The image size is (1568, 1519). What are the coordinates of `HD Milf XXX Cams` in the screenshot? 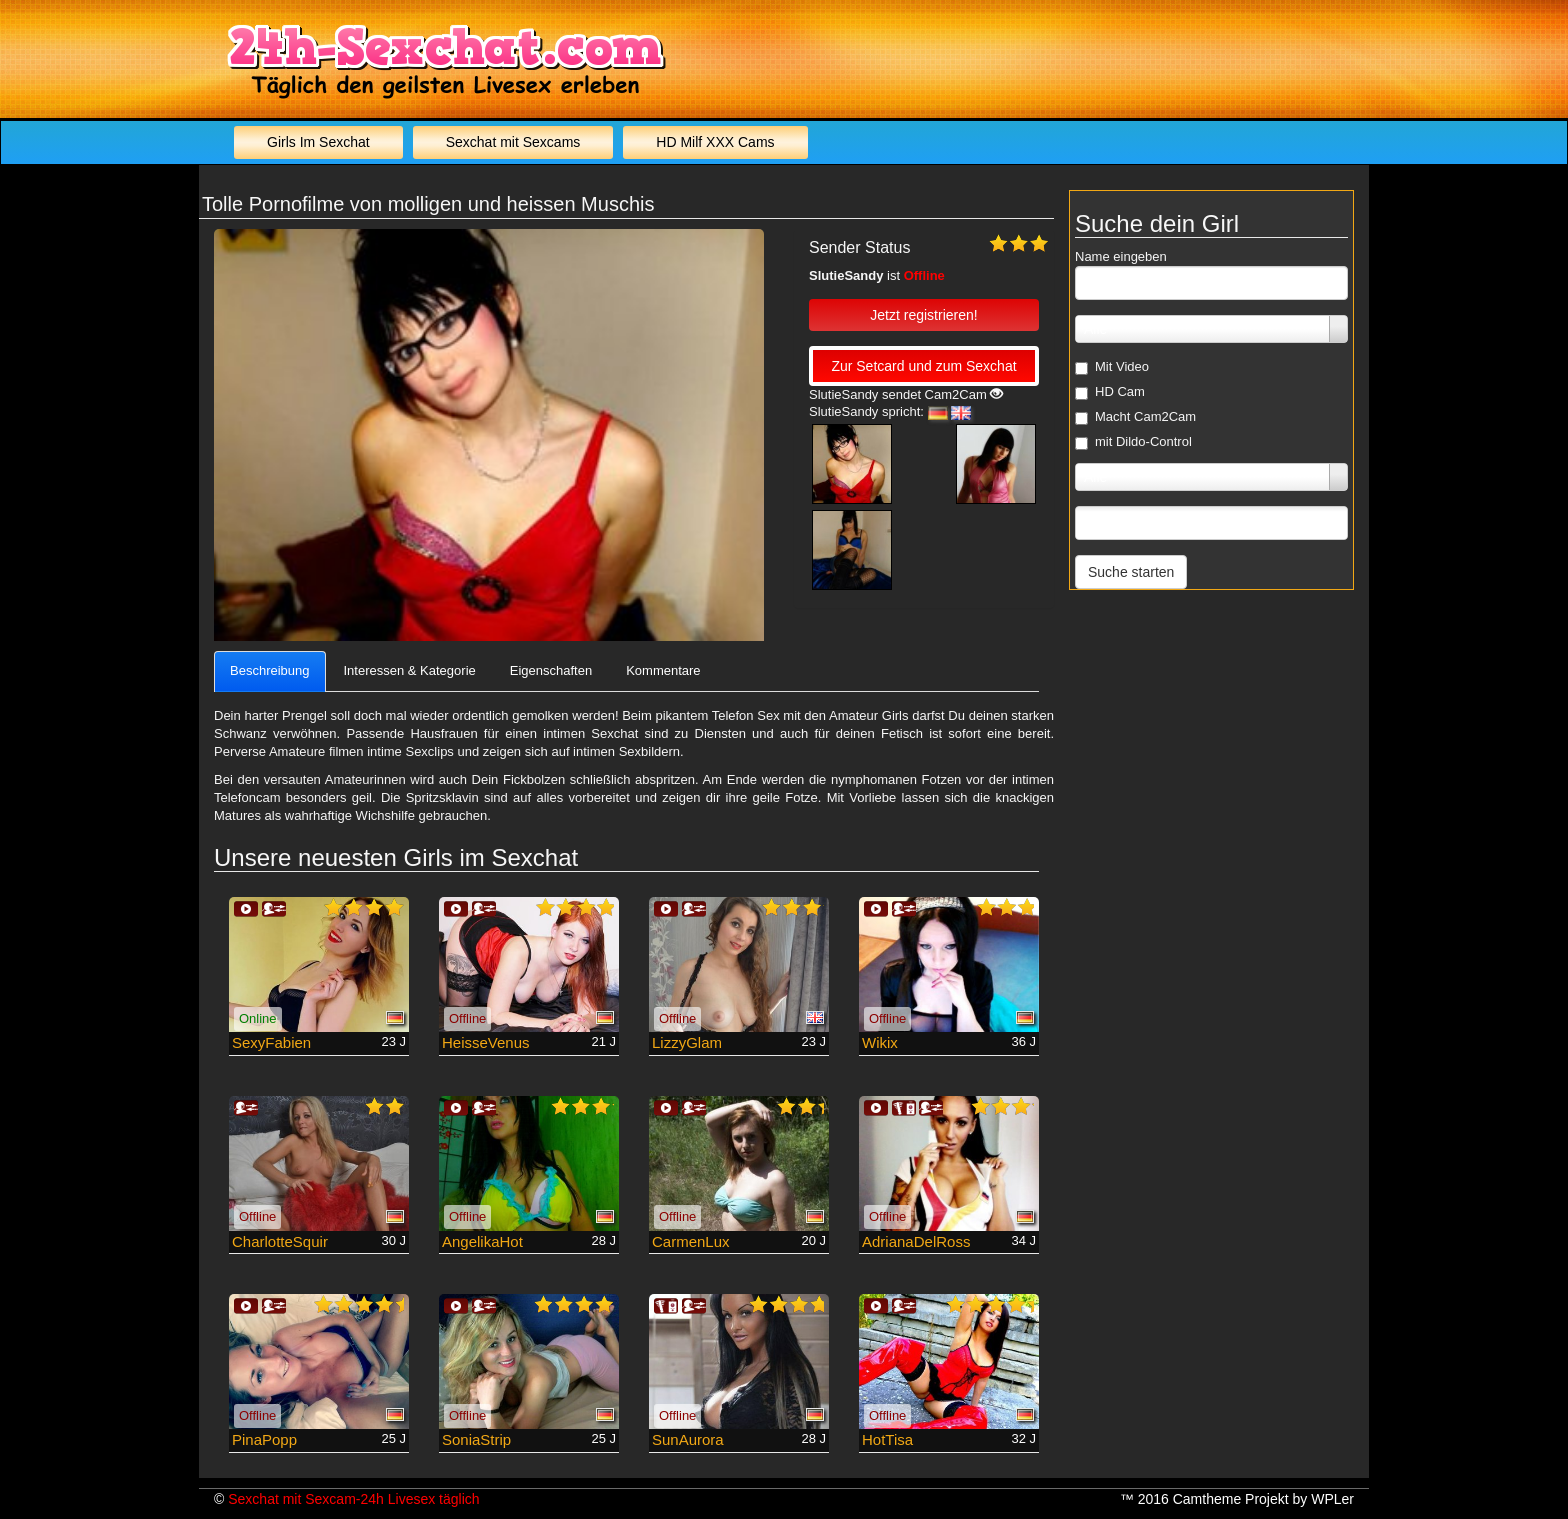 It's located at (715, 142).